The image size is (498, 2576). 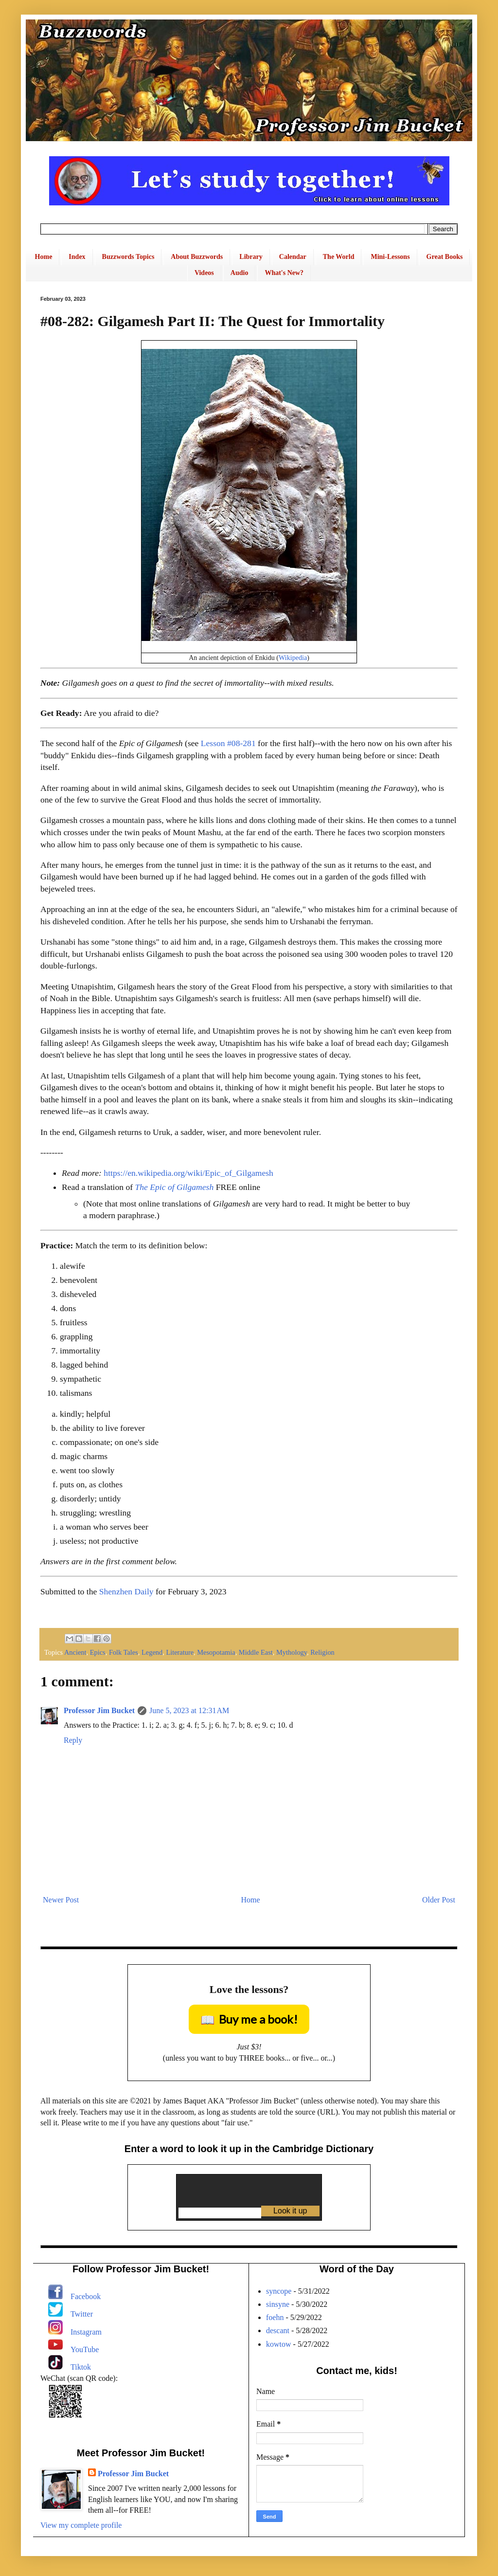 I want to click on Library, so click(x=250, y=256).